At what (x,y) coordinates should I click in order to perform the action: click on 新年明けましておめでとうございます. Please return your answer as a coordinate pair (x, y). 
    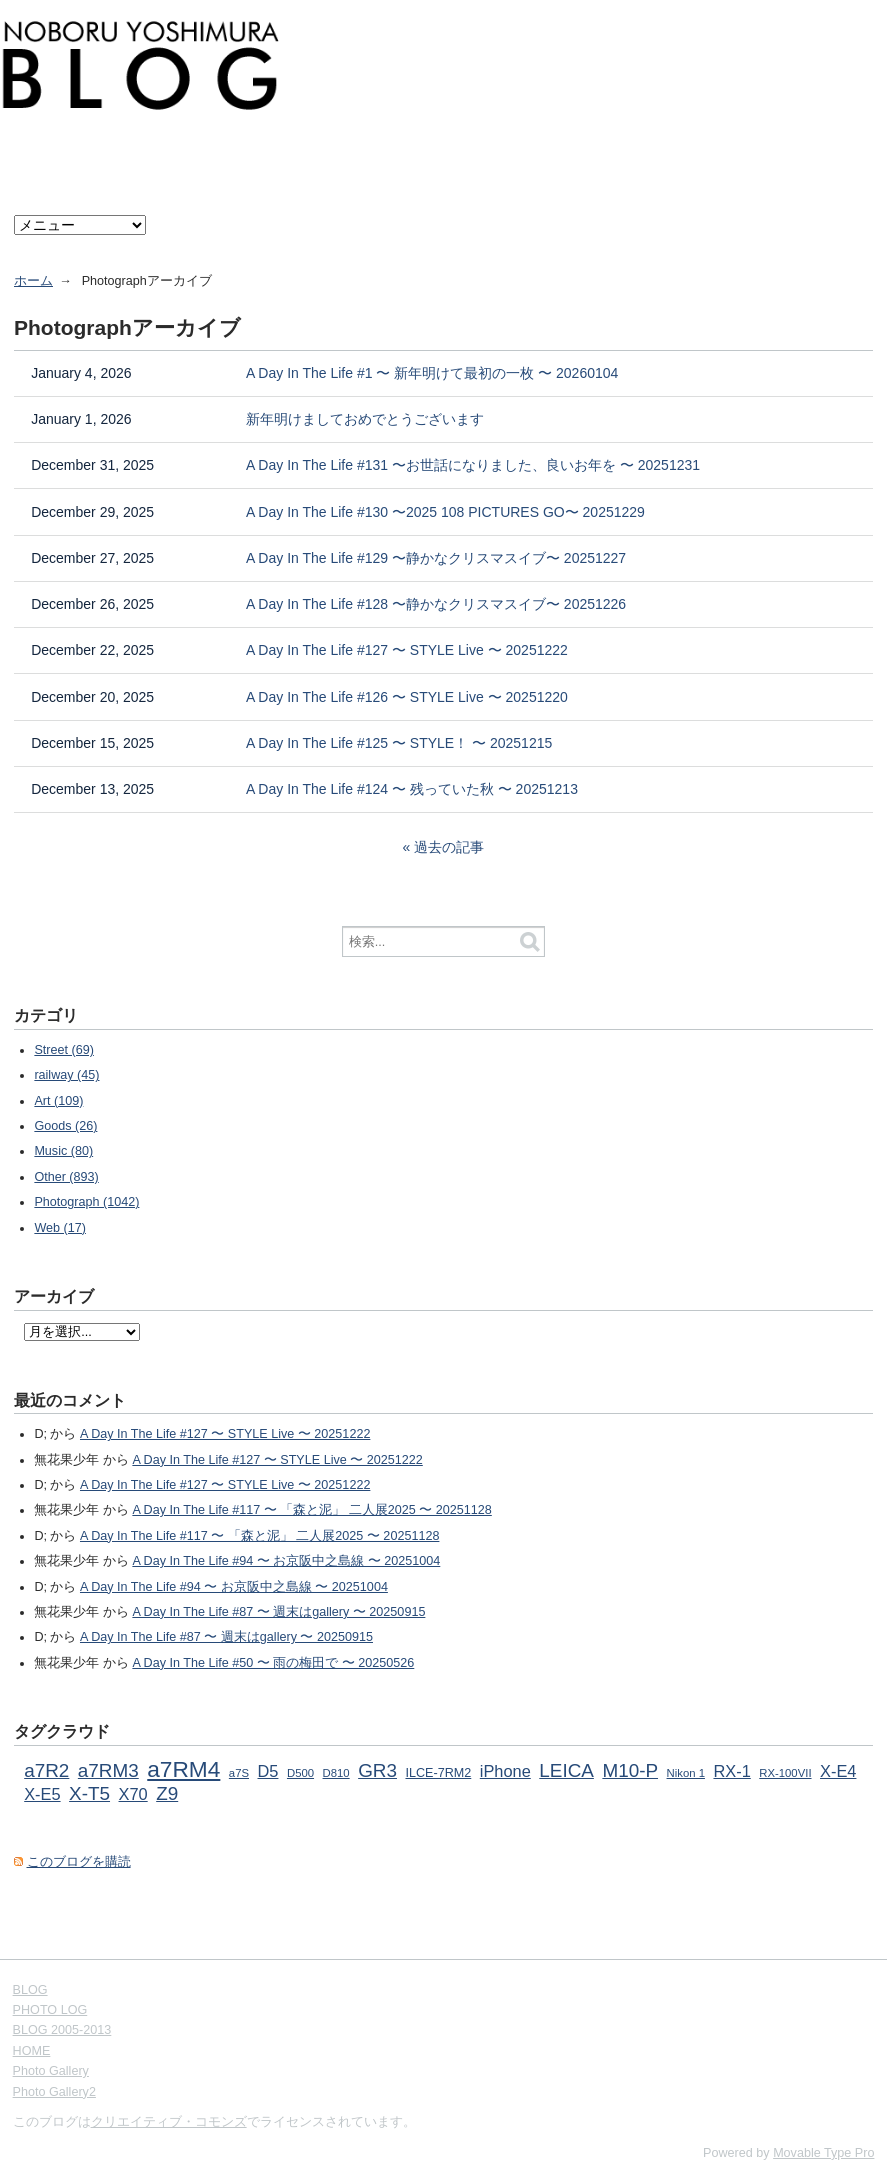
    Looking at the image, I should click on (365, 419).